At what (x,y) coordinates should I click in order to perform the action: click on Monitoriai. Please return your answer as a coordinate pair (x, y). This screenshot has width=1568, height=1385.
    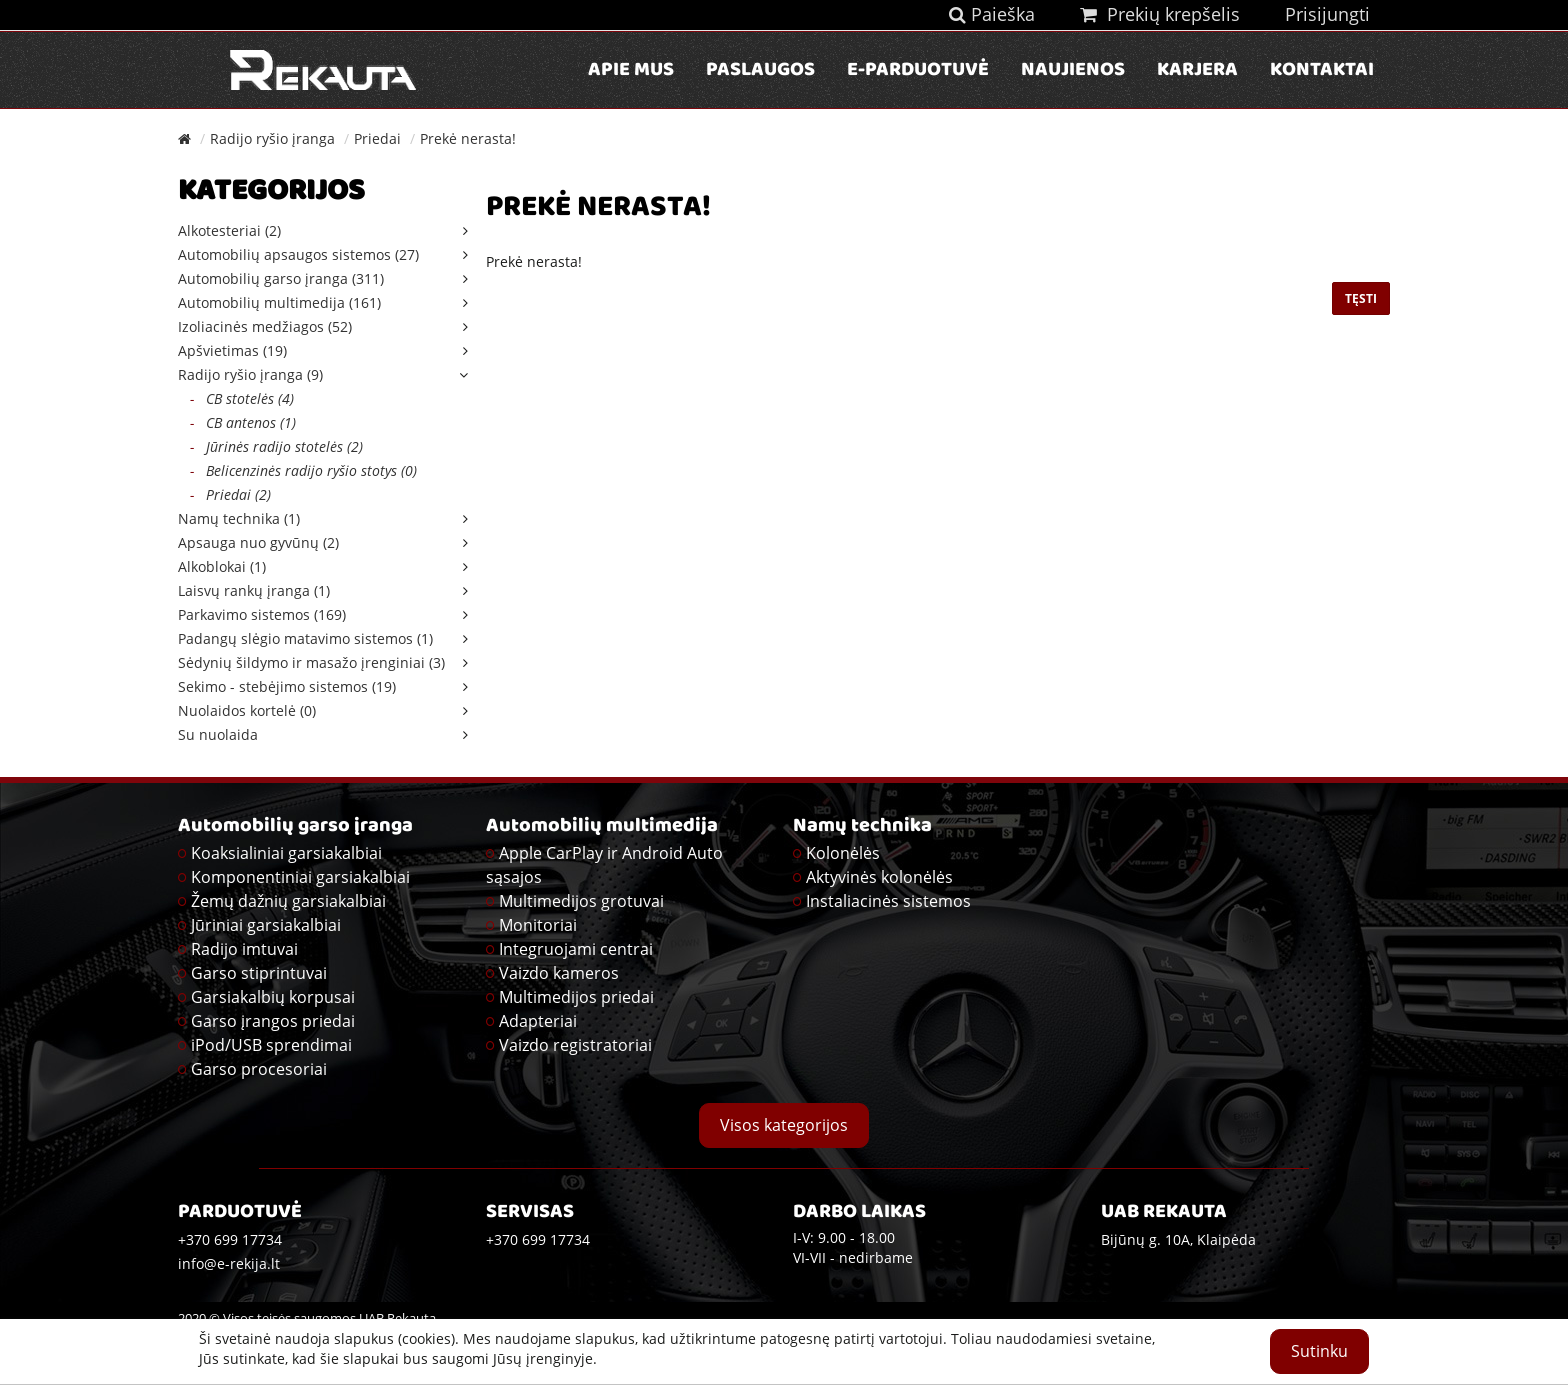
    Looking at the image, I should click on (538, 925).